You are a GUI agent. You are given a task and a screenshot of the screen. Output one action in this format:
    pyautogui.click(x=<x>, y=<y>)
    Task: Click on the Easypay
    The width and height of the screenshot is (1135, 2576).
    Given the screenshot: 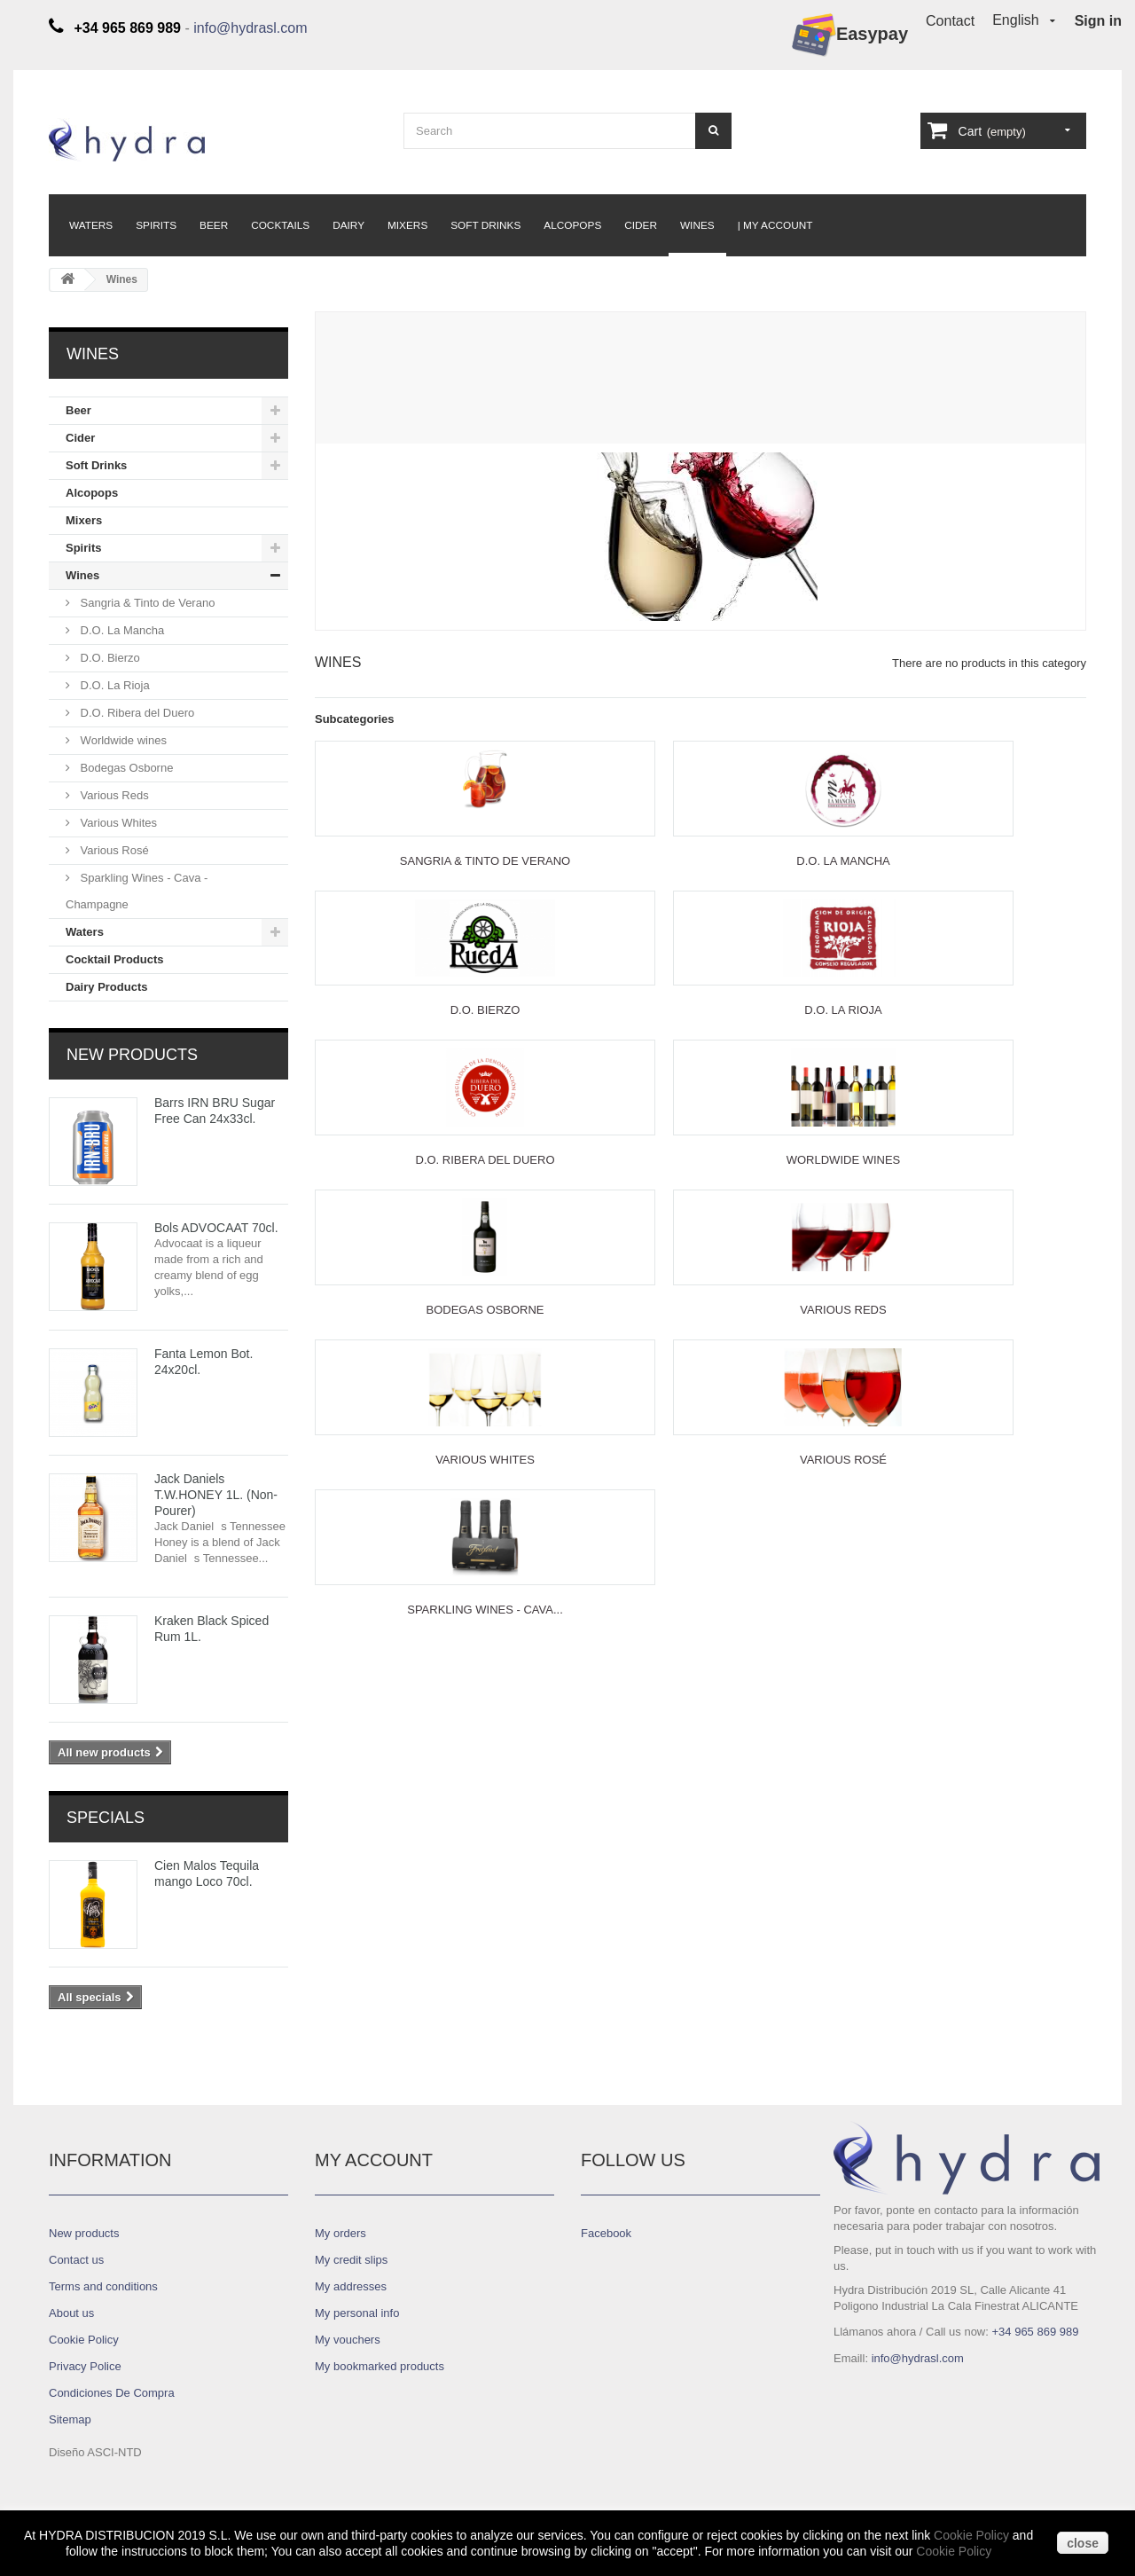 What is the action you would take?
    pyautogui.click(x=850, y=35)
    